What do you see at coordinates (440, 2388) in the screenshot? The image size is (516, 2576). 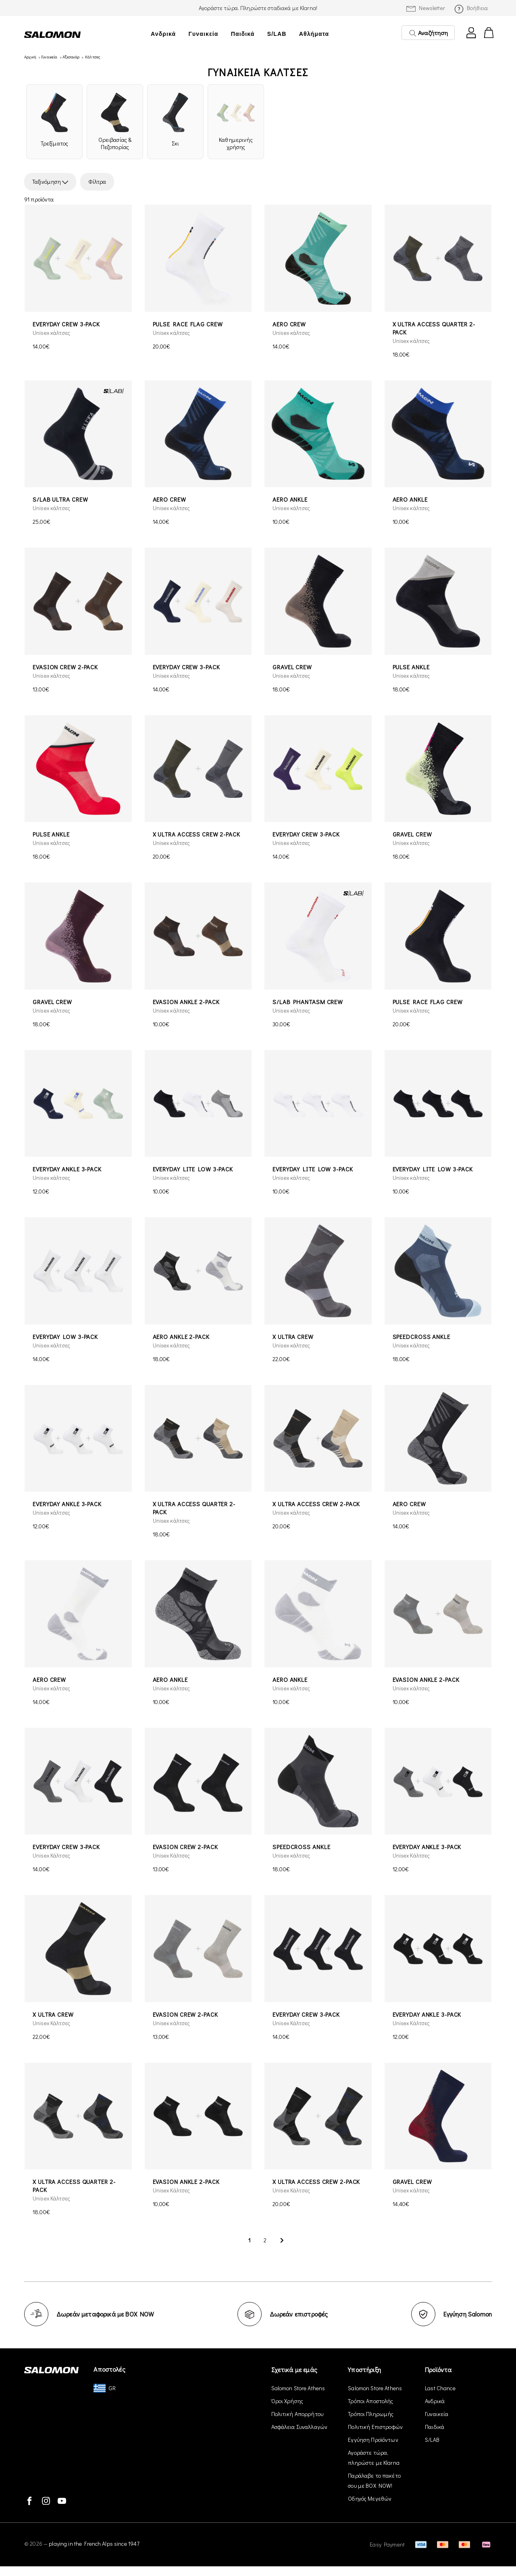 I see `Last Chance` at bounding box center [440, 2388].